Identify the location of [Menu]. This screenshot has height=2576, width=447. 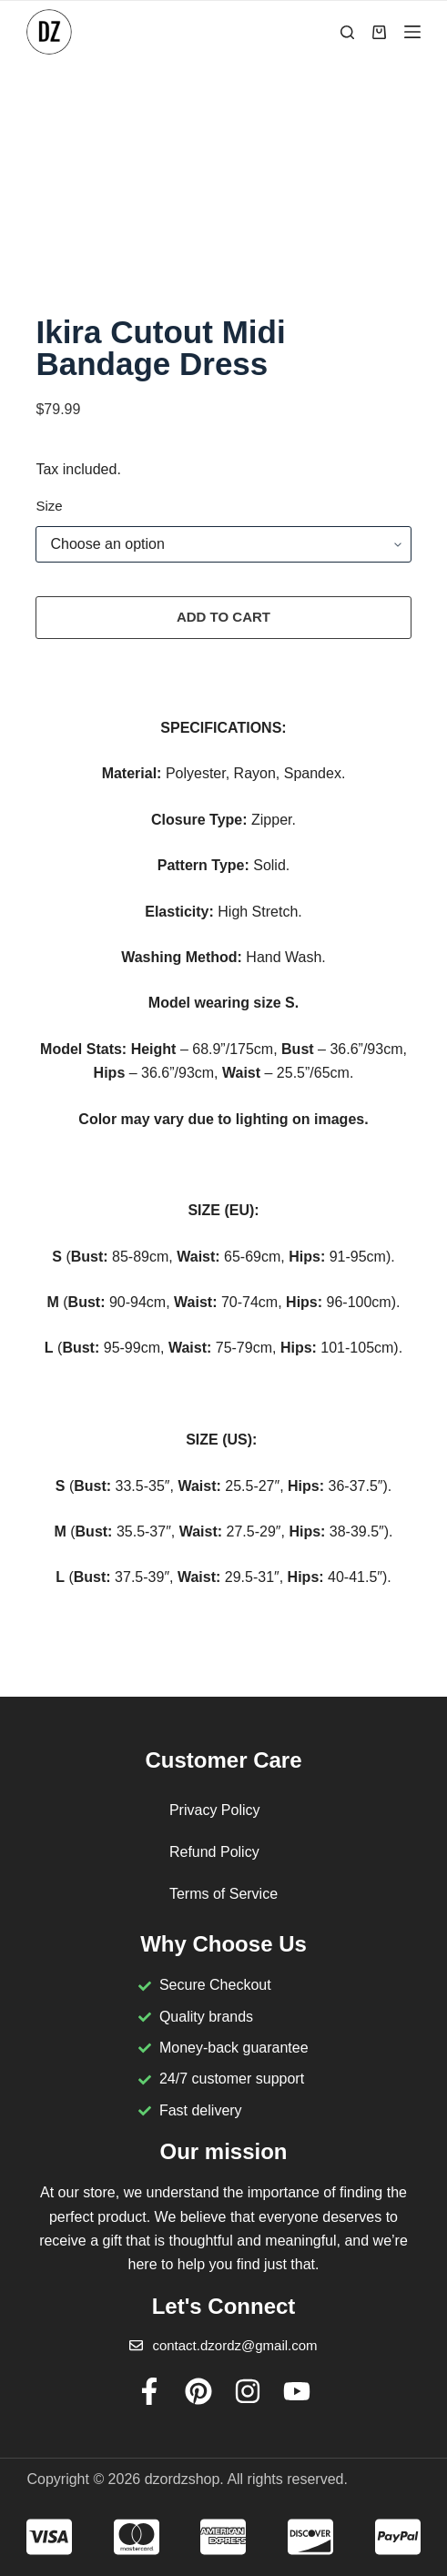
(412, 32).